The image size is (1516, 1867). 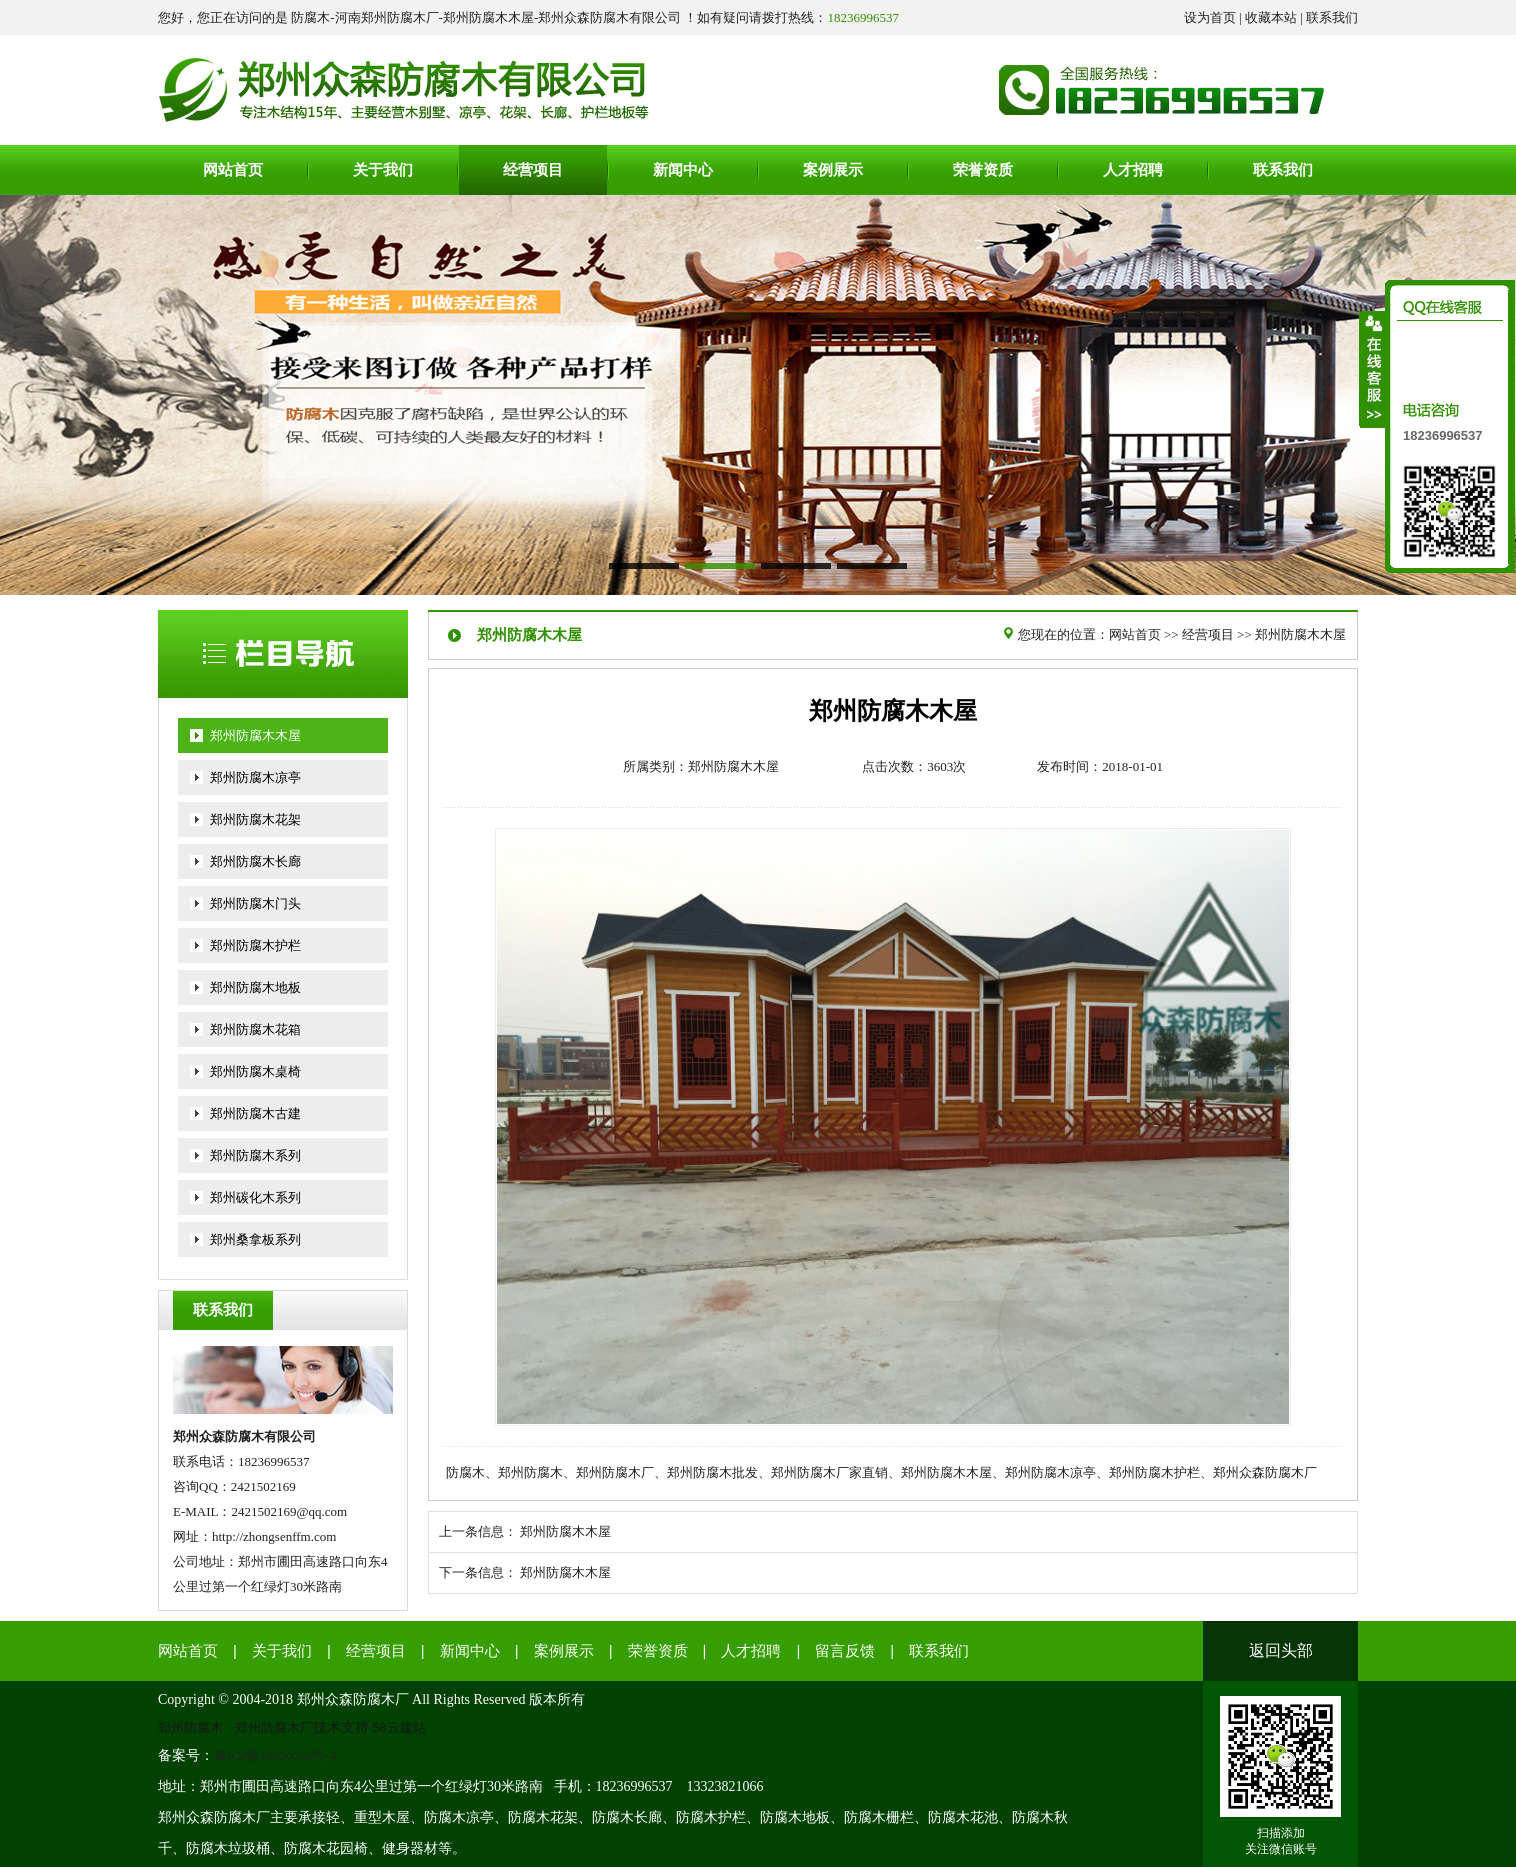 I want to click on 新闻中心, so click(x=470, y=1651).